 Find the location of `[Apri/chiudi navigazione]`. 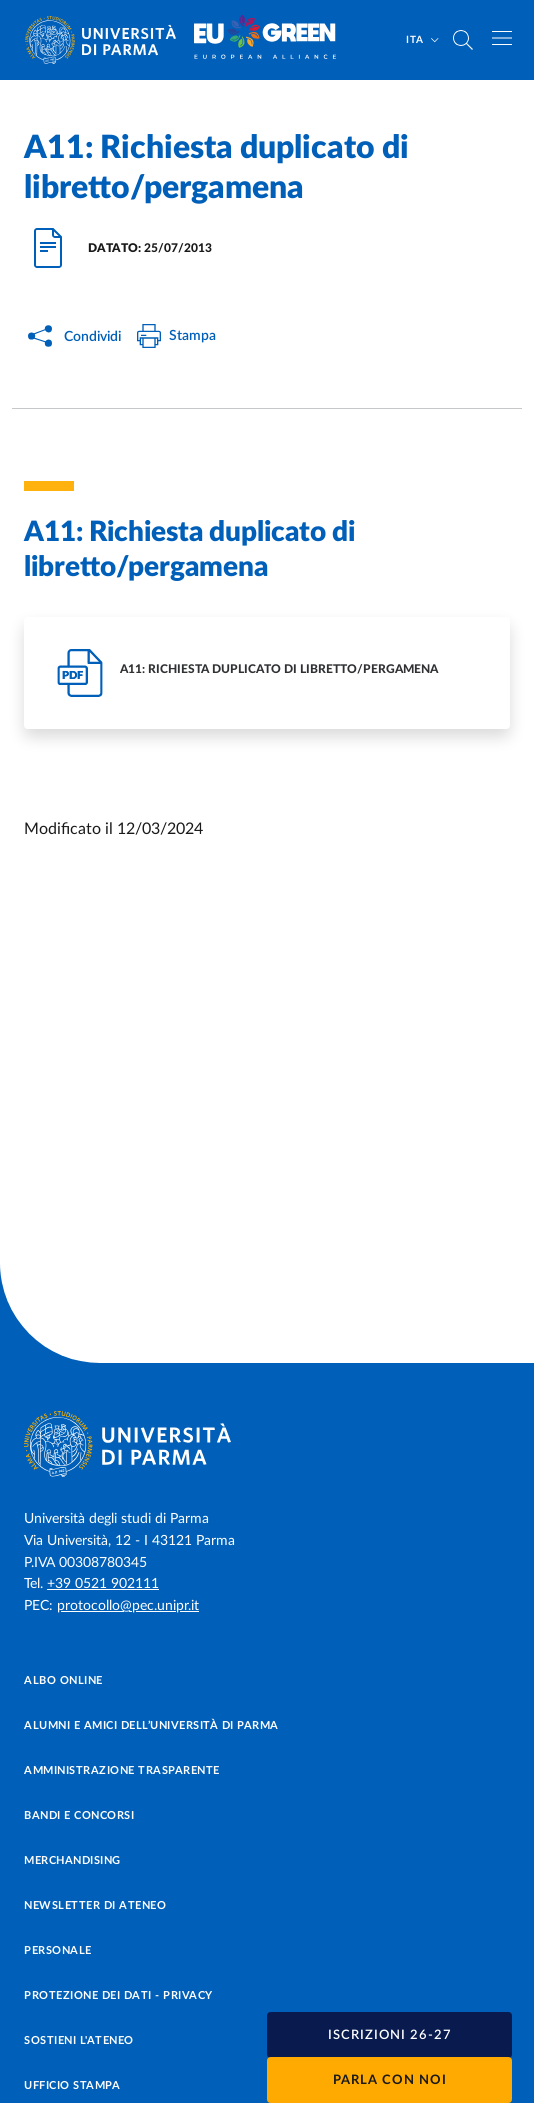

[Apri/chiudi navigazione] is located at coordinates (502, 38).